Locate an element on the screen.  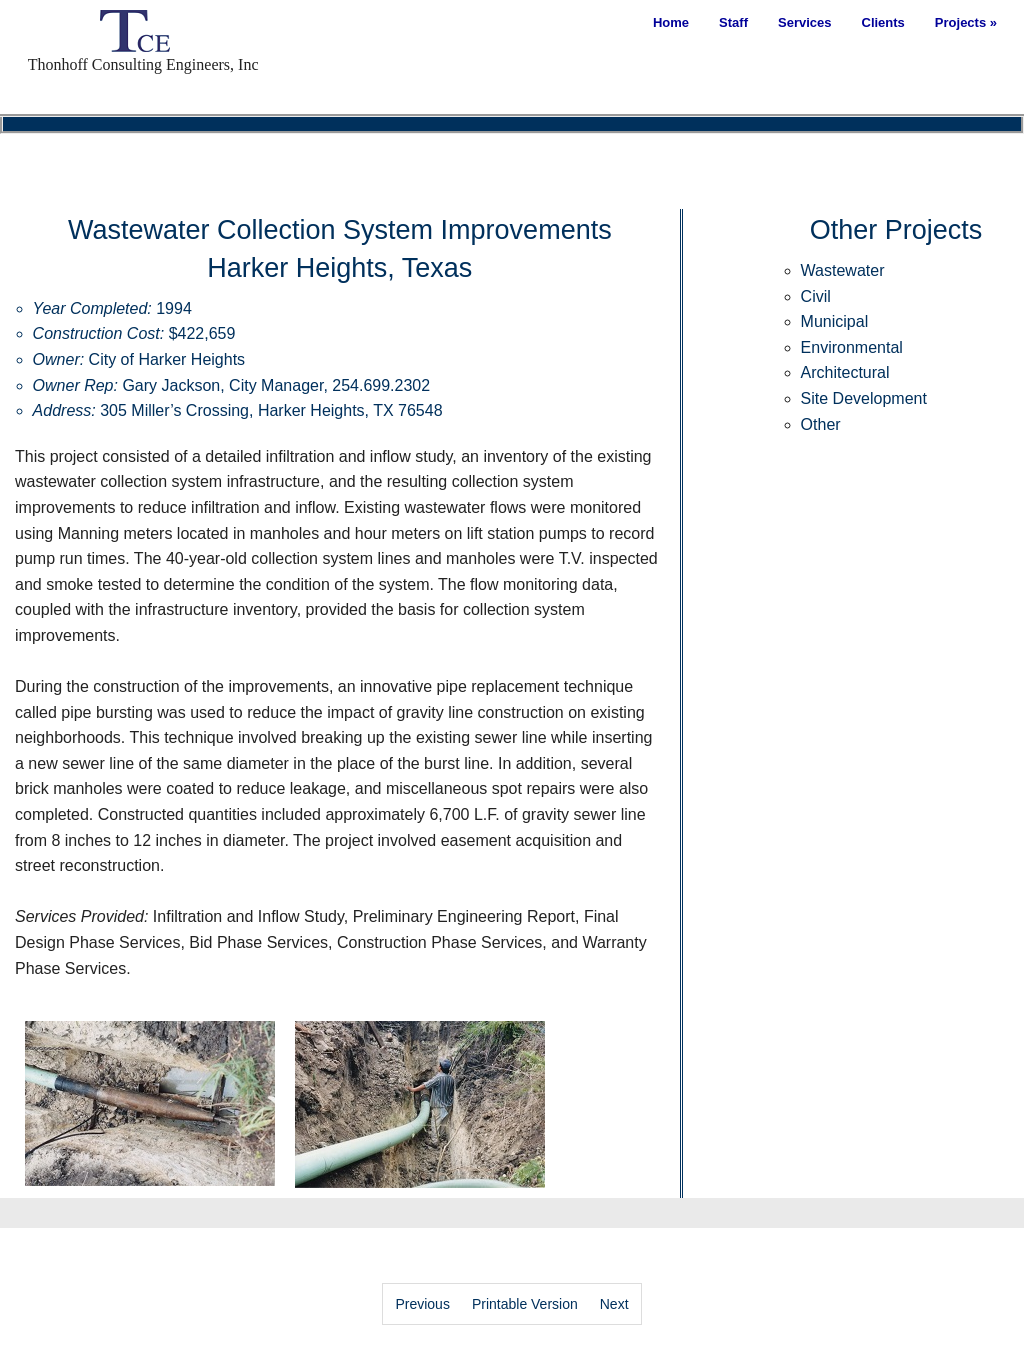
Services is located at coordinates (805, 22).